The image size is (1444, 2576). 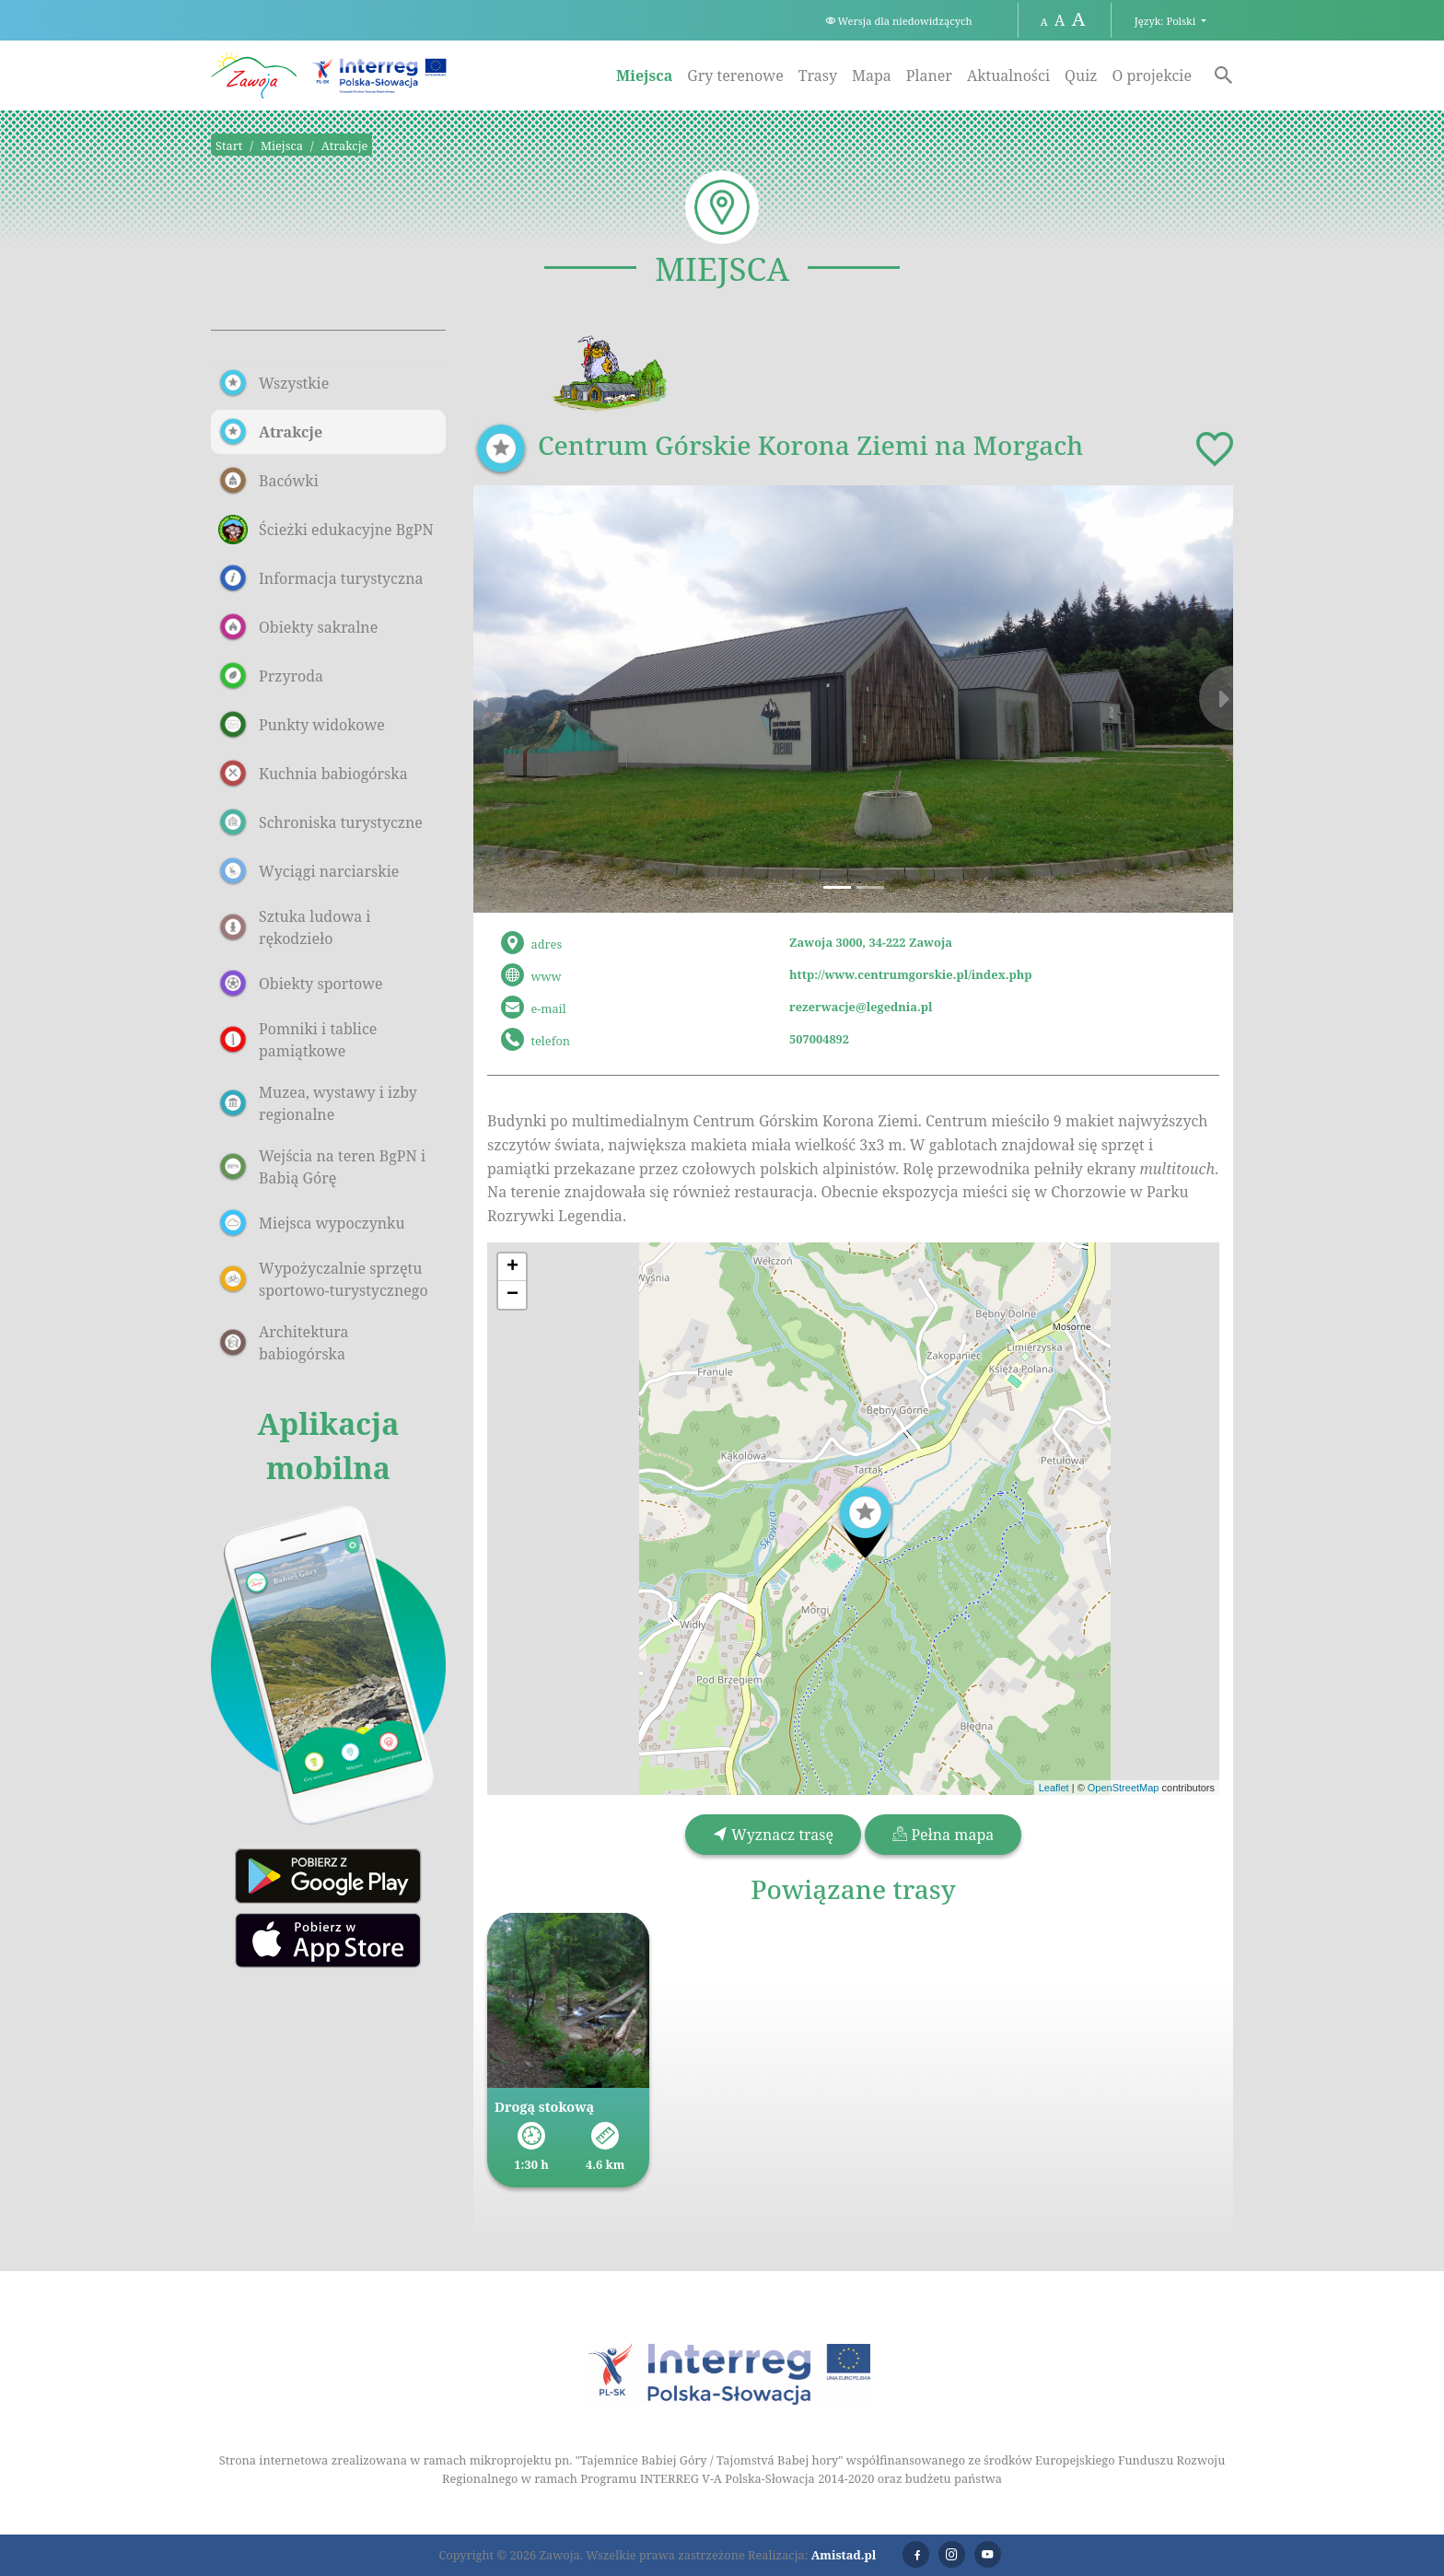 What do you see at coordinates (910, 974) in the screenshot?
I see `http://www.centrumgorskie.pl/index.php` at bounding box center [910, 974].